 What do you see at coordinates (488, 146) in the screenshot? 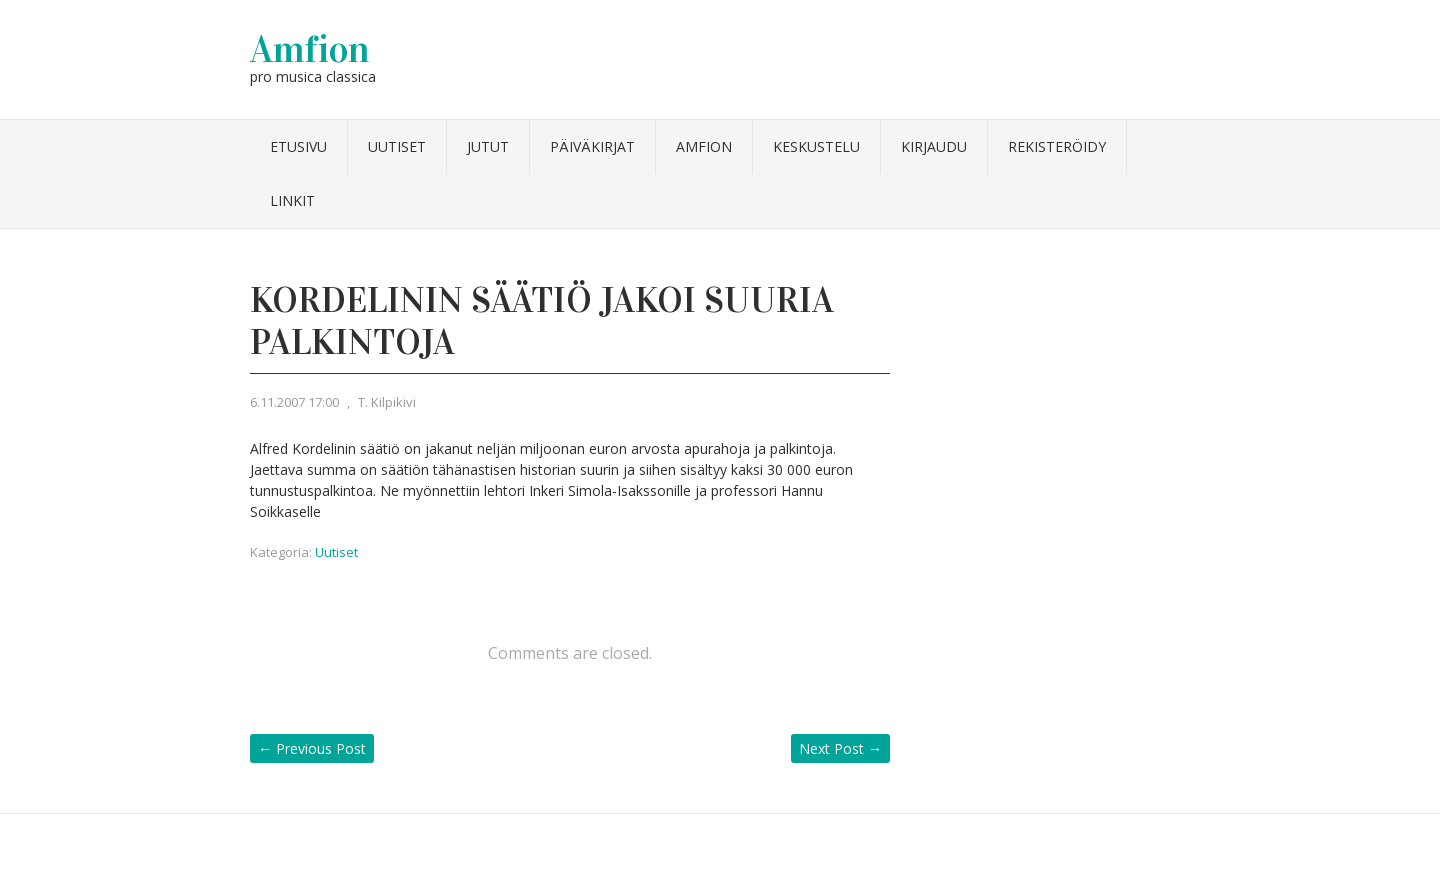
I see `Jutut` at bounding box center [488, 146].